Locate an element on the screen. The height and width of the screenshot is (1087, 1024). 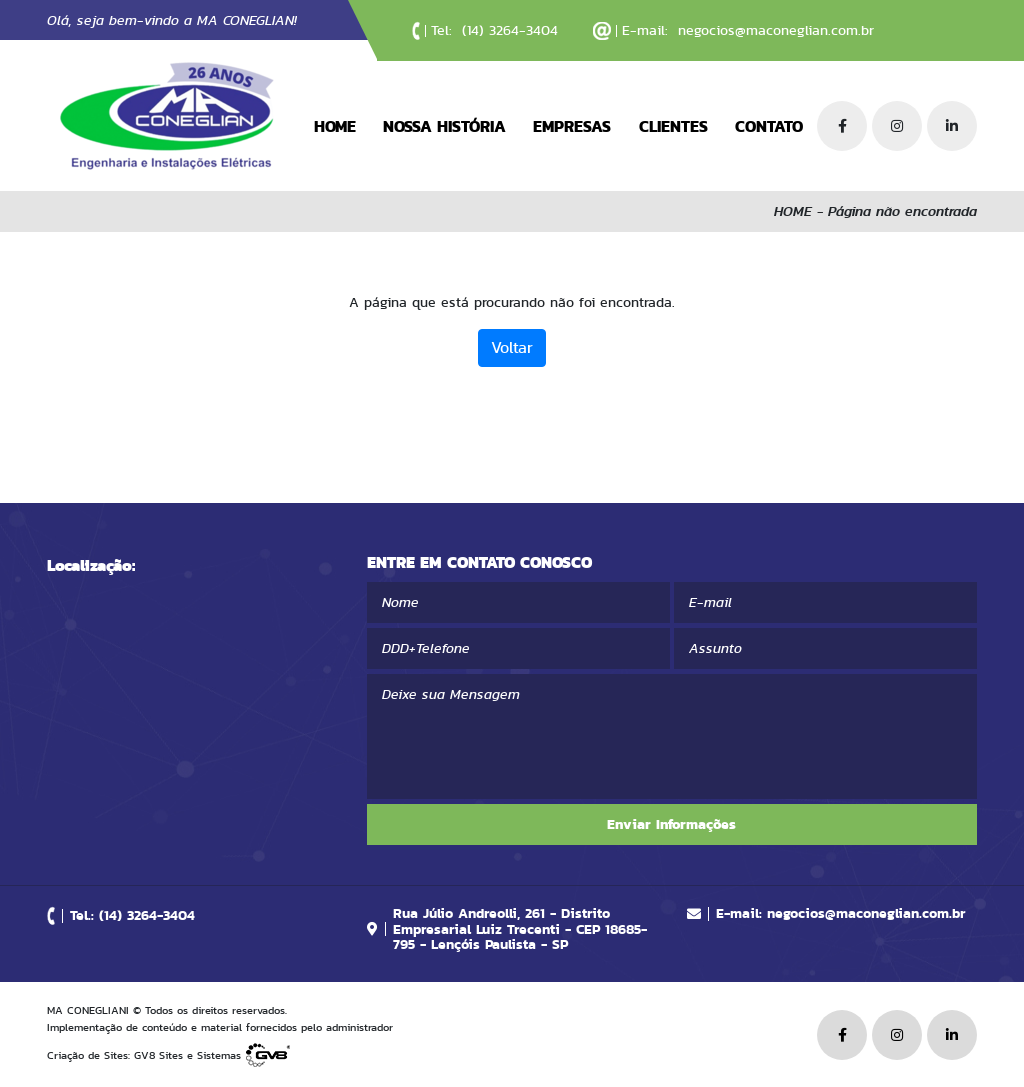
HOME is located at coordinates (335, 126).